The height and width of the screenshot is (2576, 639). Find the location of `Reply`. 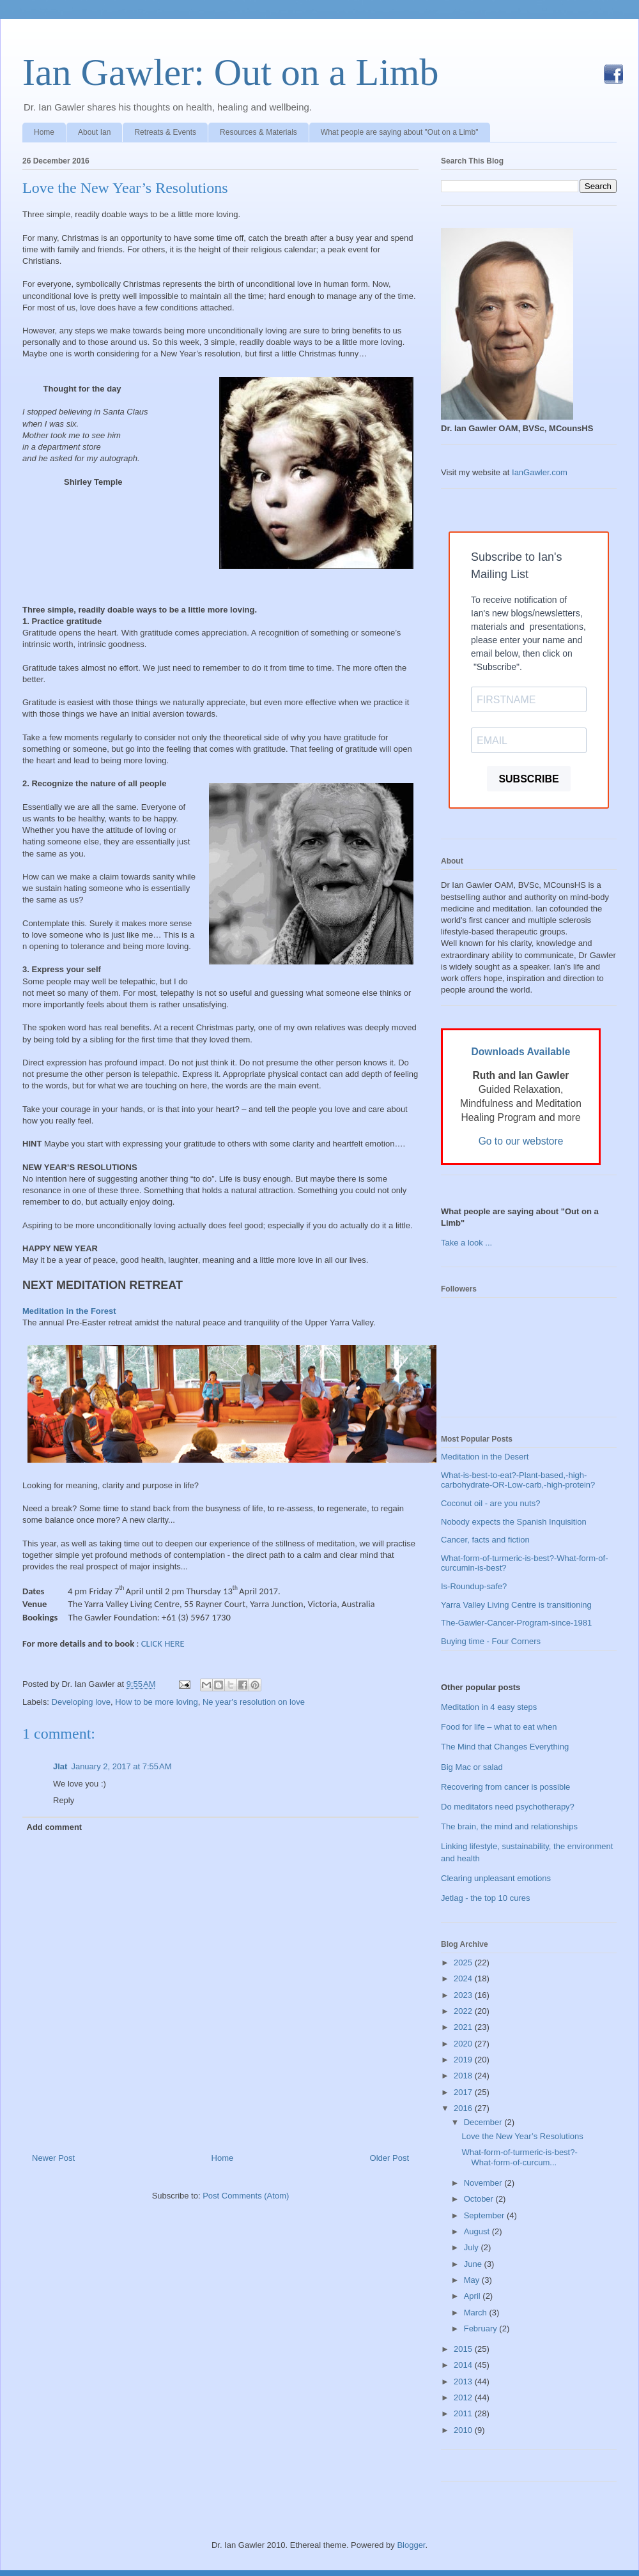

Reply is located at coordinates (63, 1800).